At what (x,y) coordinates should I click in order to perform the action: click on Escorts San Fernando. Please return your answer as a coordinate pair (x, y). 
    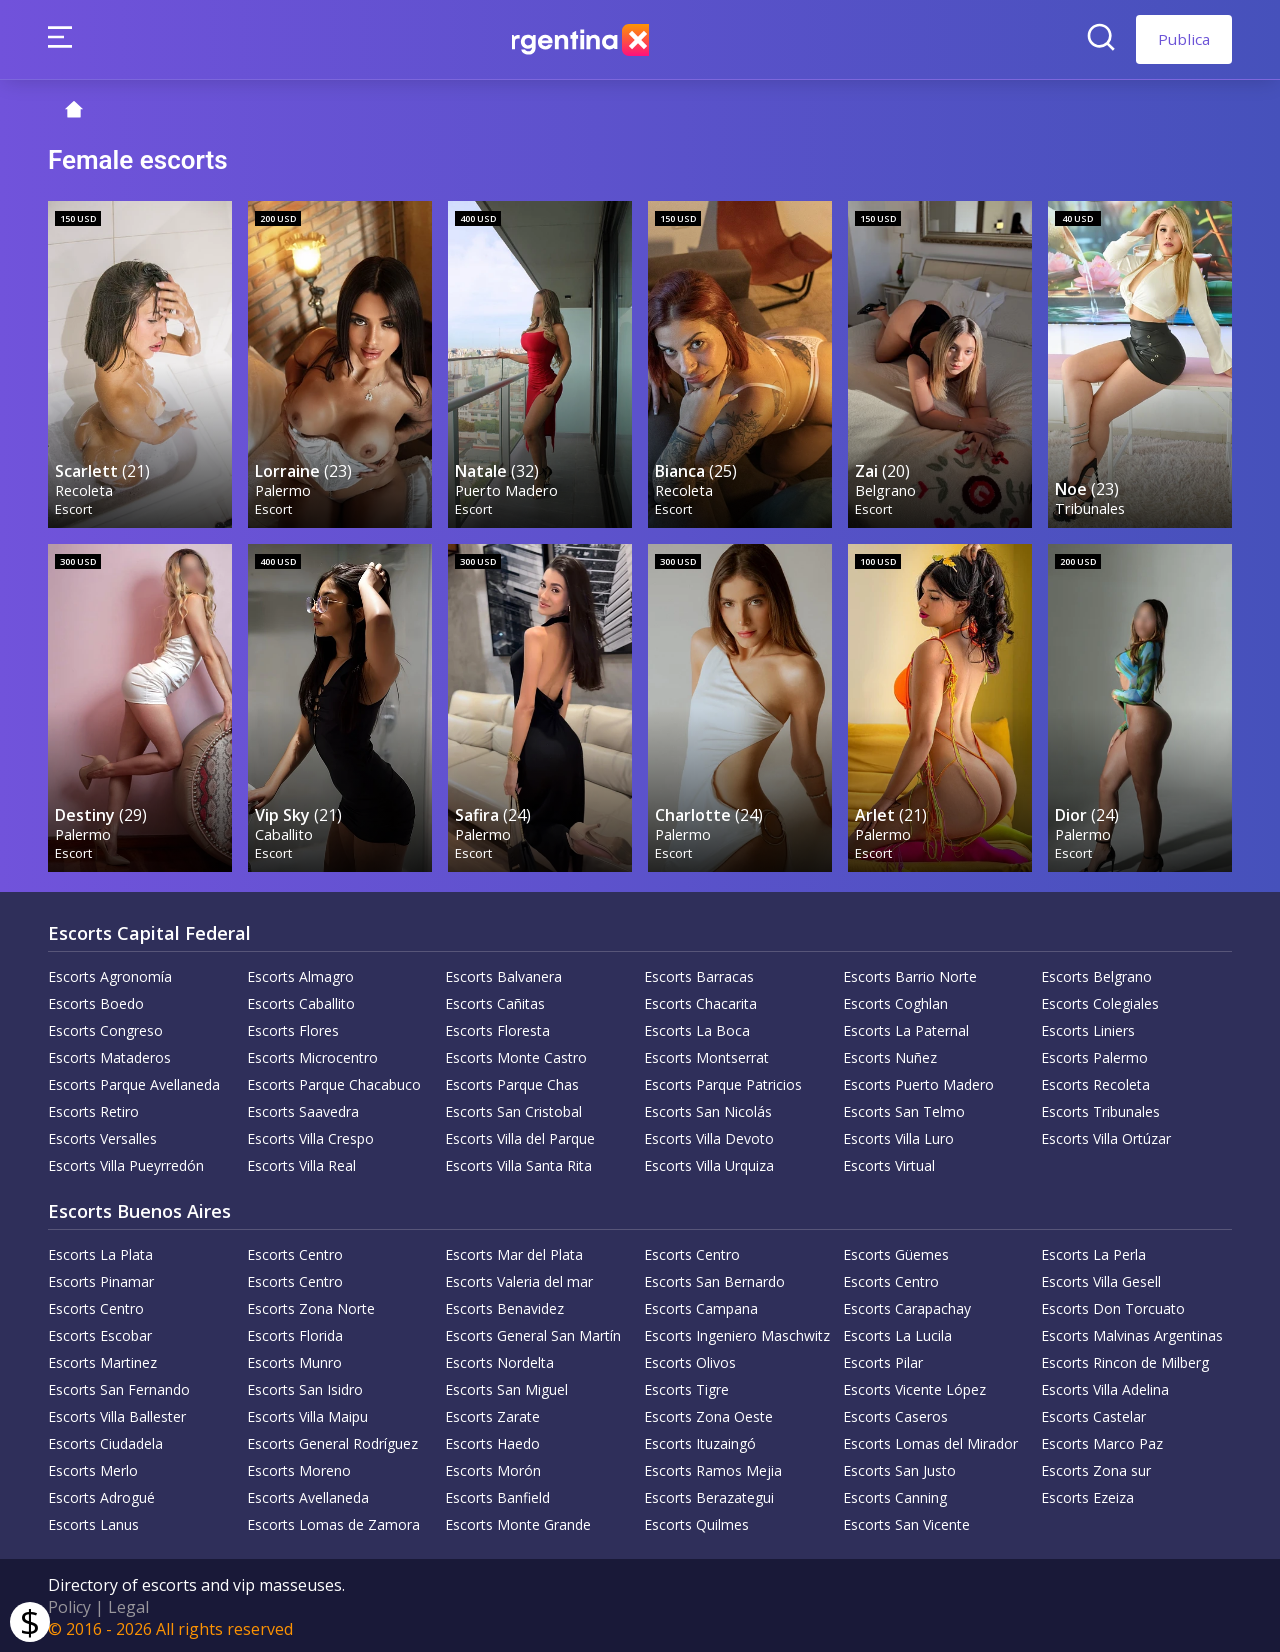
    Looking at the image, I should click on (119, 1386).